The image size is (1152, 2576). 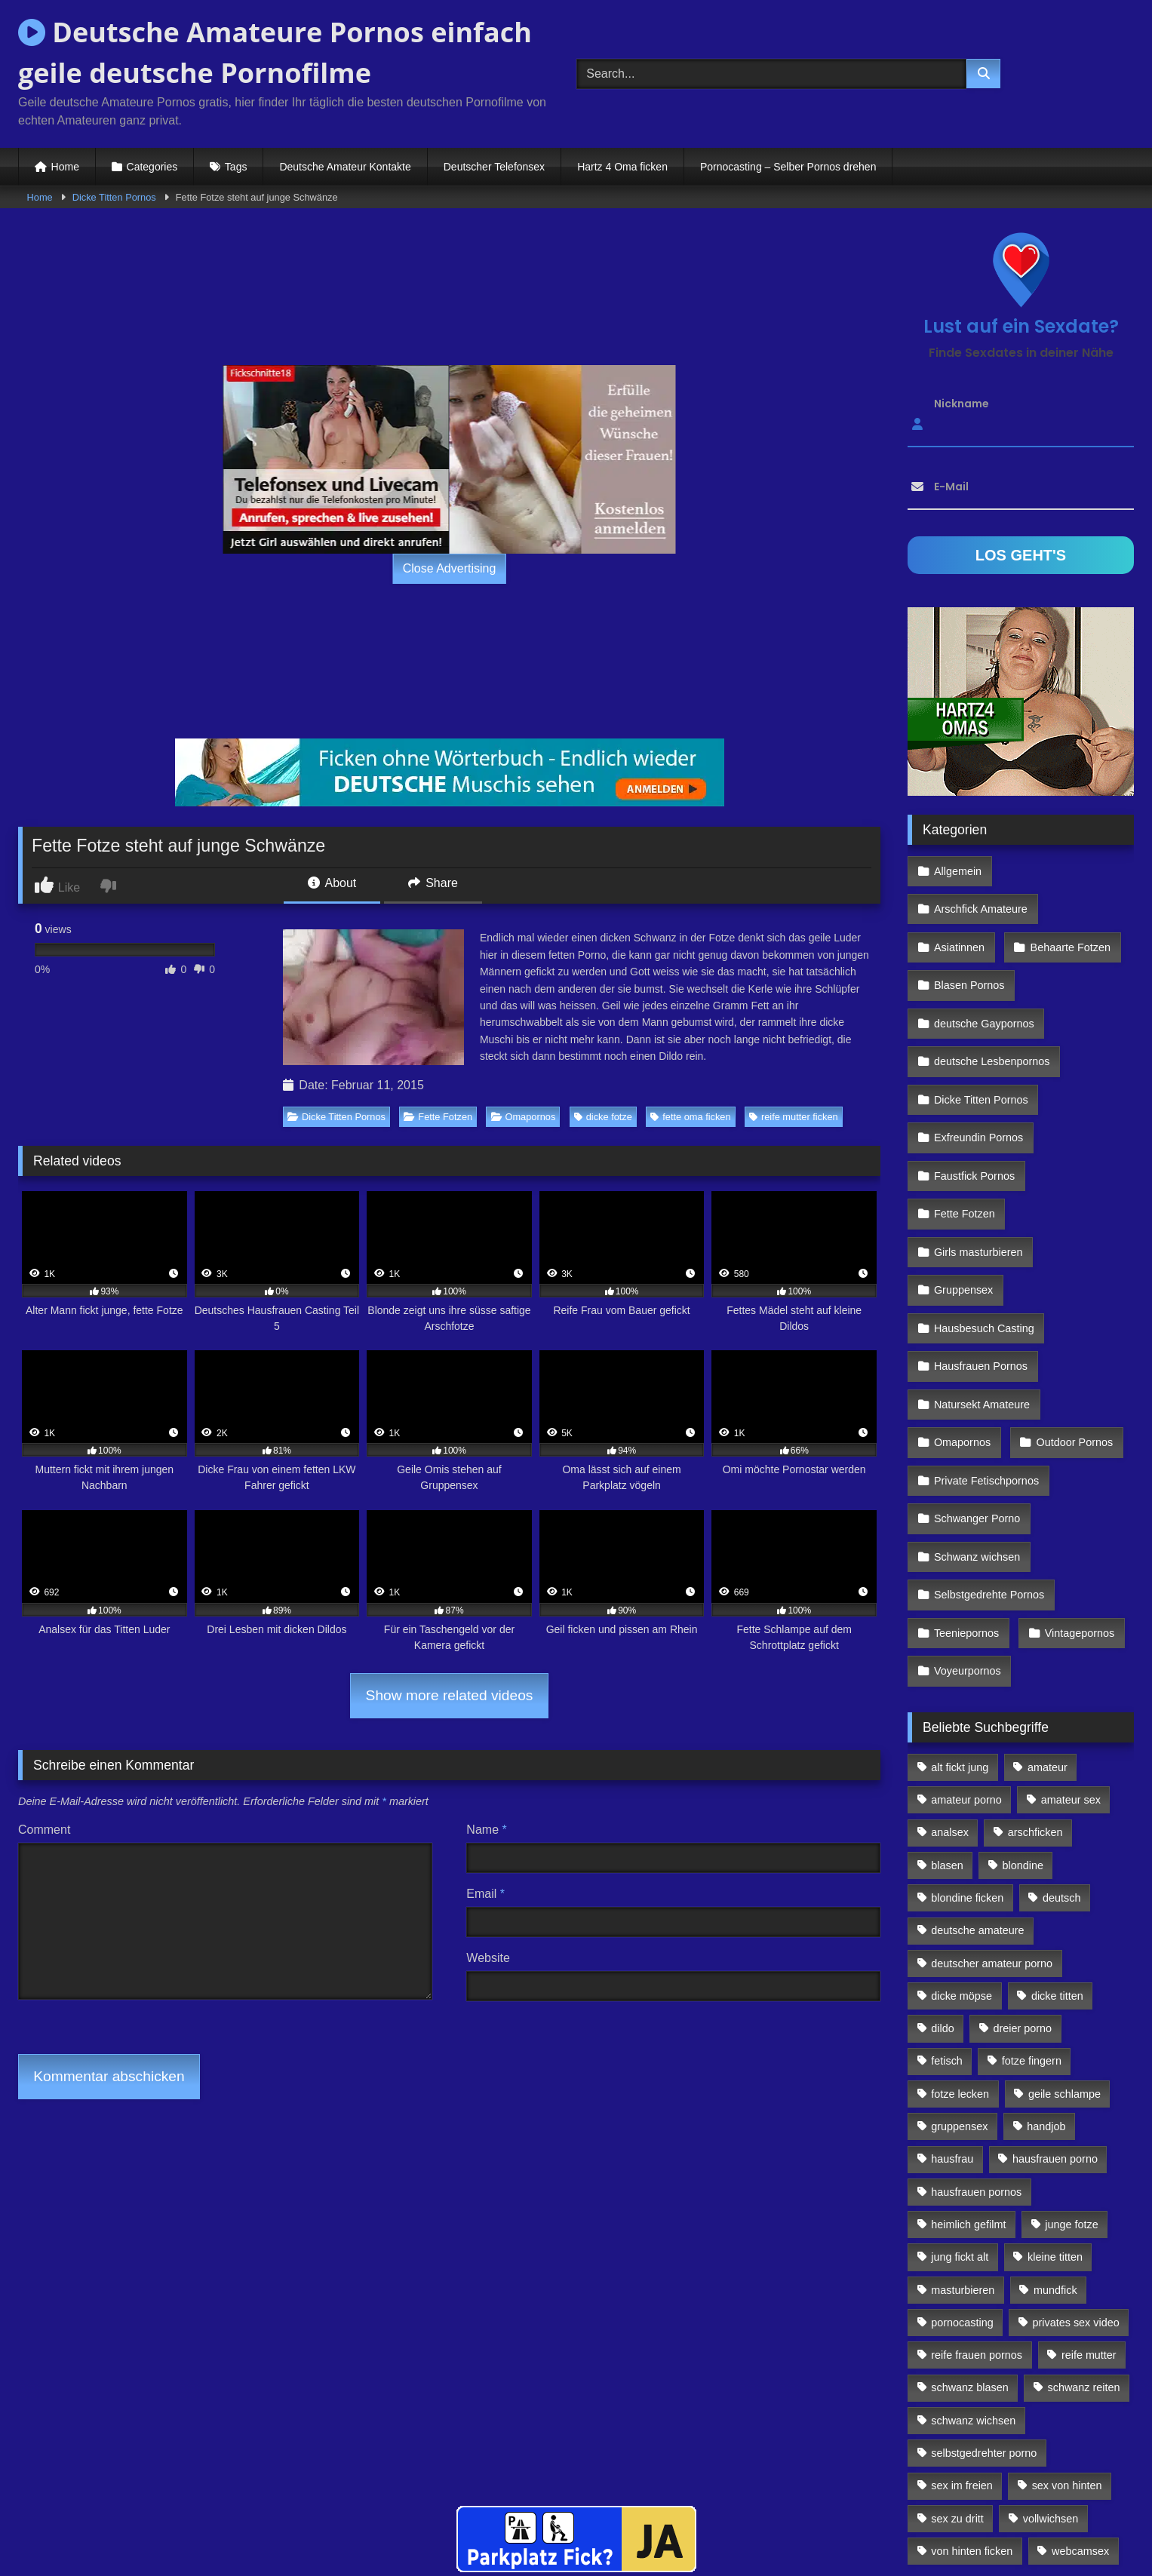 I want to click on jung fickt alt [jung fickt alt (112 Einträge)], so click(x=959, y=2105).